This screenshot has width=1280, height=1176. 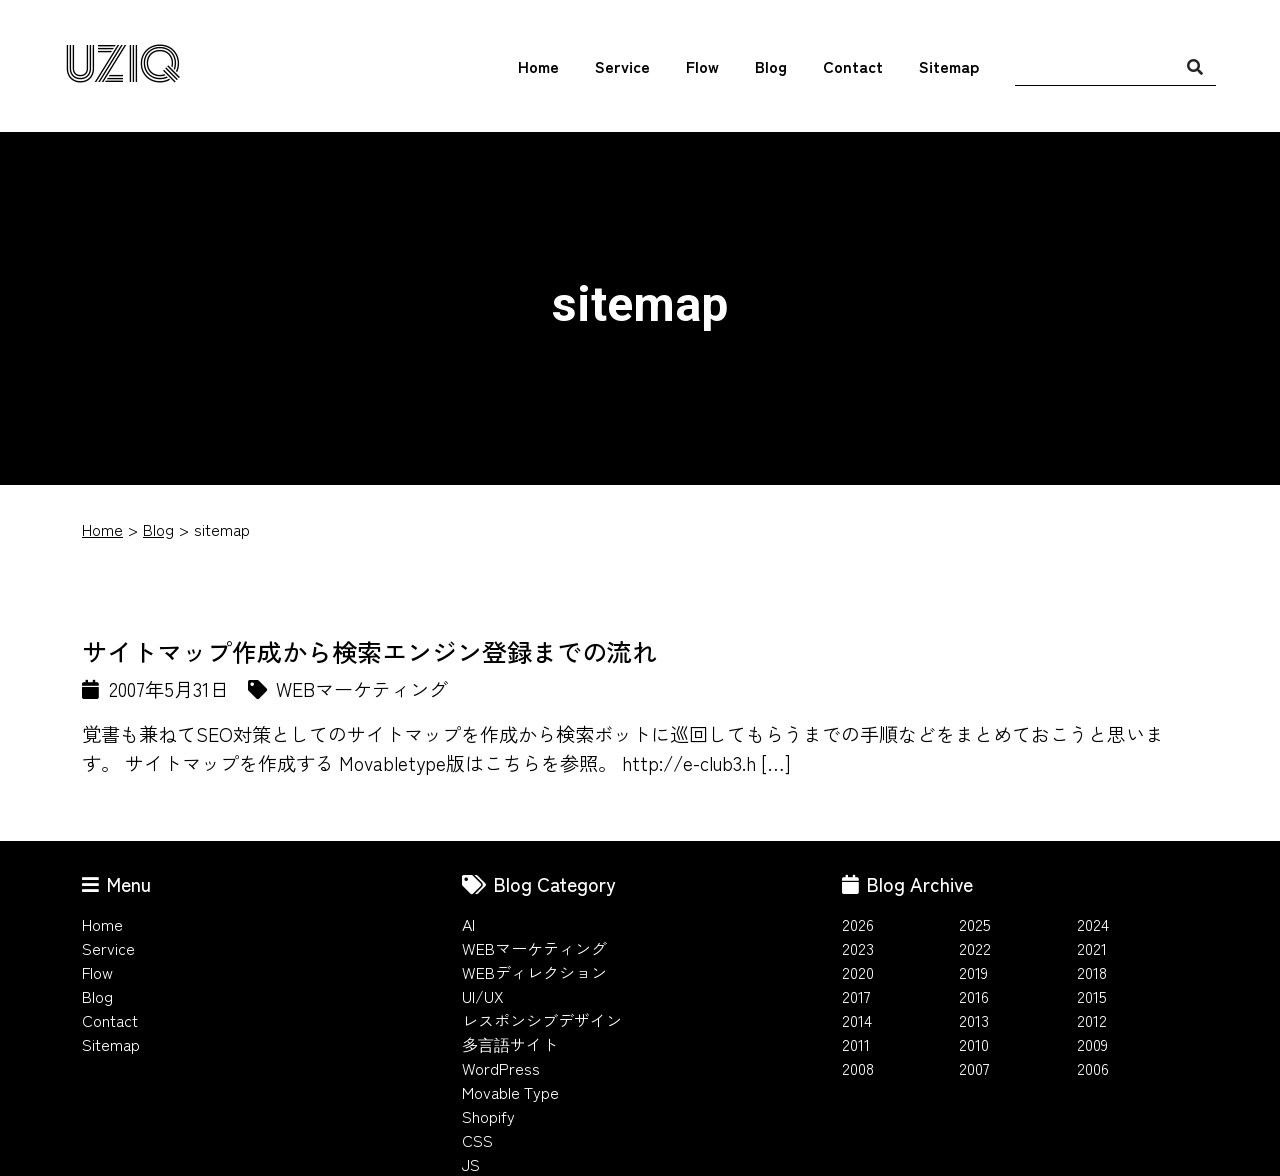 What do you see at coordinates (1092, 1020) in the screenshot?
I see `2012` at bounding box center [1092, 1020].